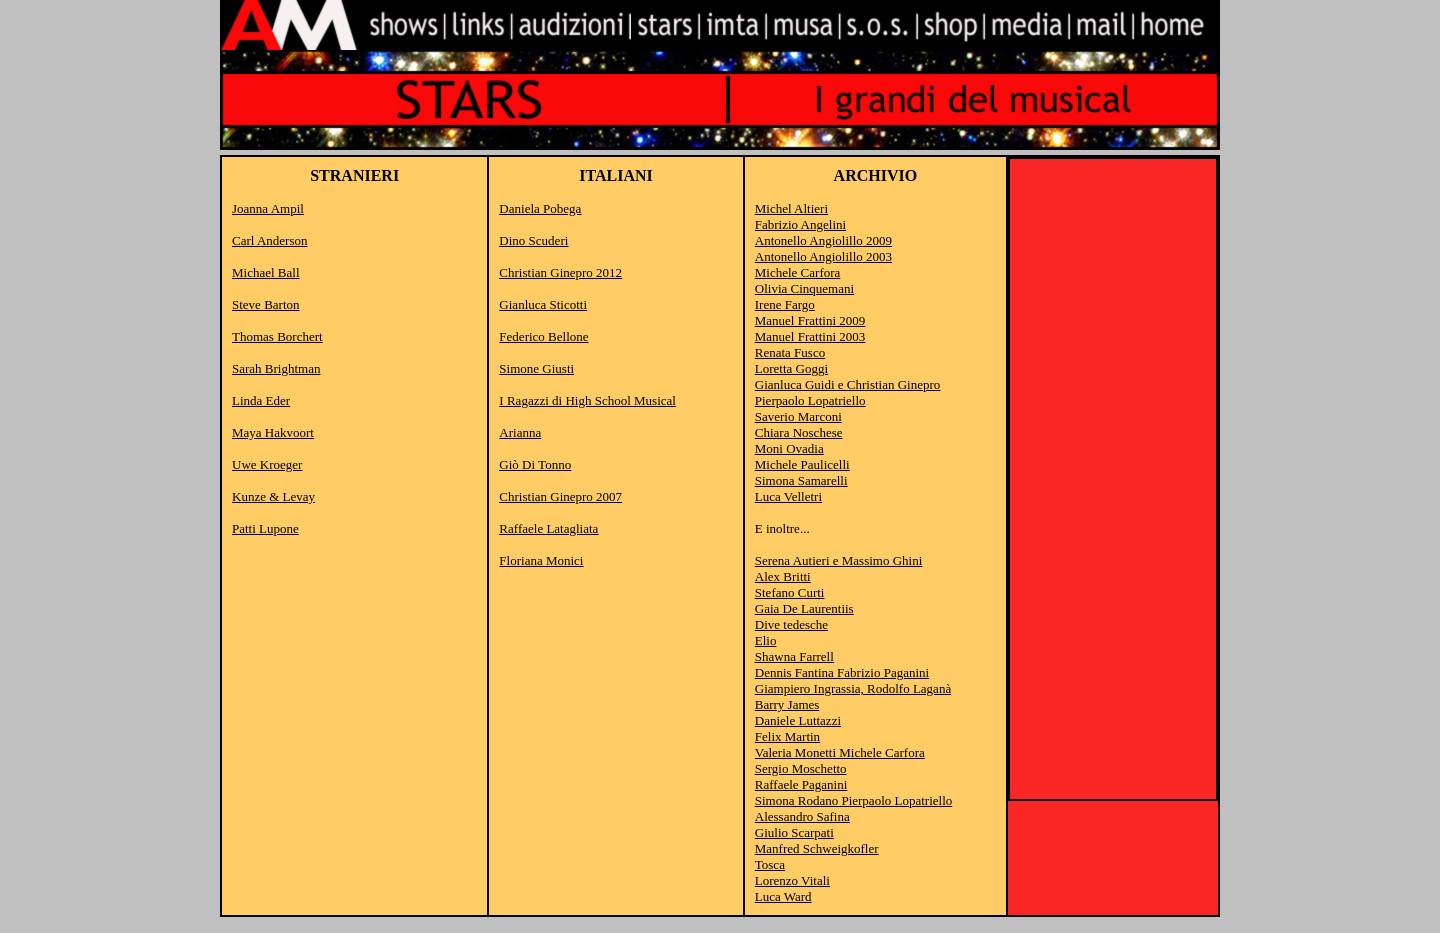 The width and height of the screenshot is (1440, 933). Describe the element at coordinates (791, 368) in the screenshot. I see `Loretta Goggi` at that location.